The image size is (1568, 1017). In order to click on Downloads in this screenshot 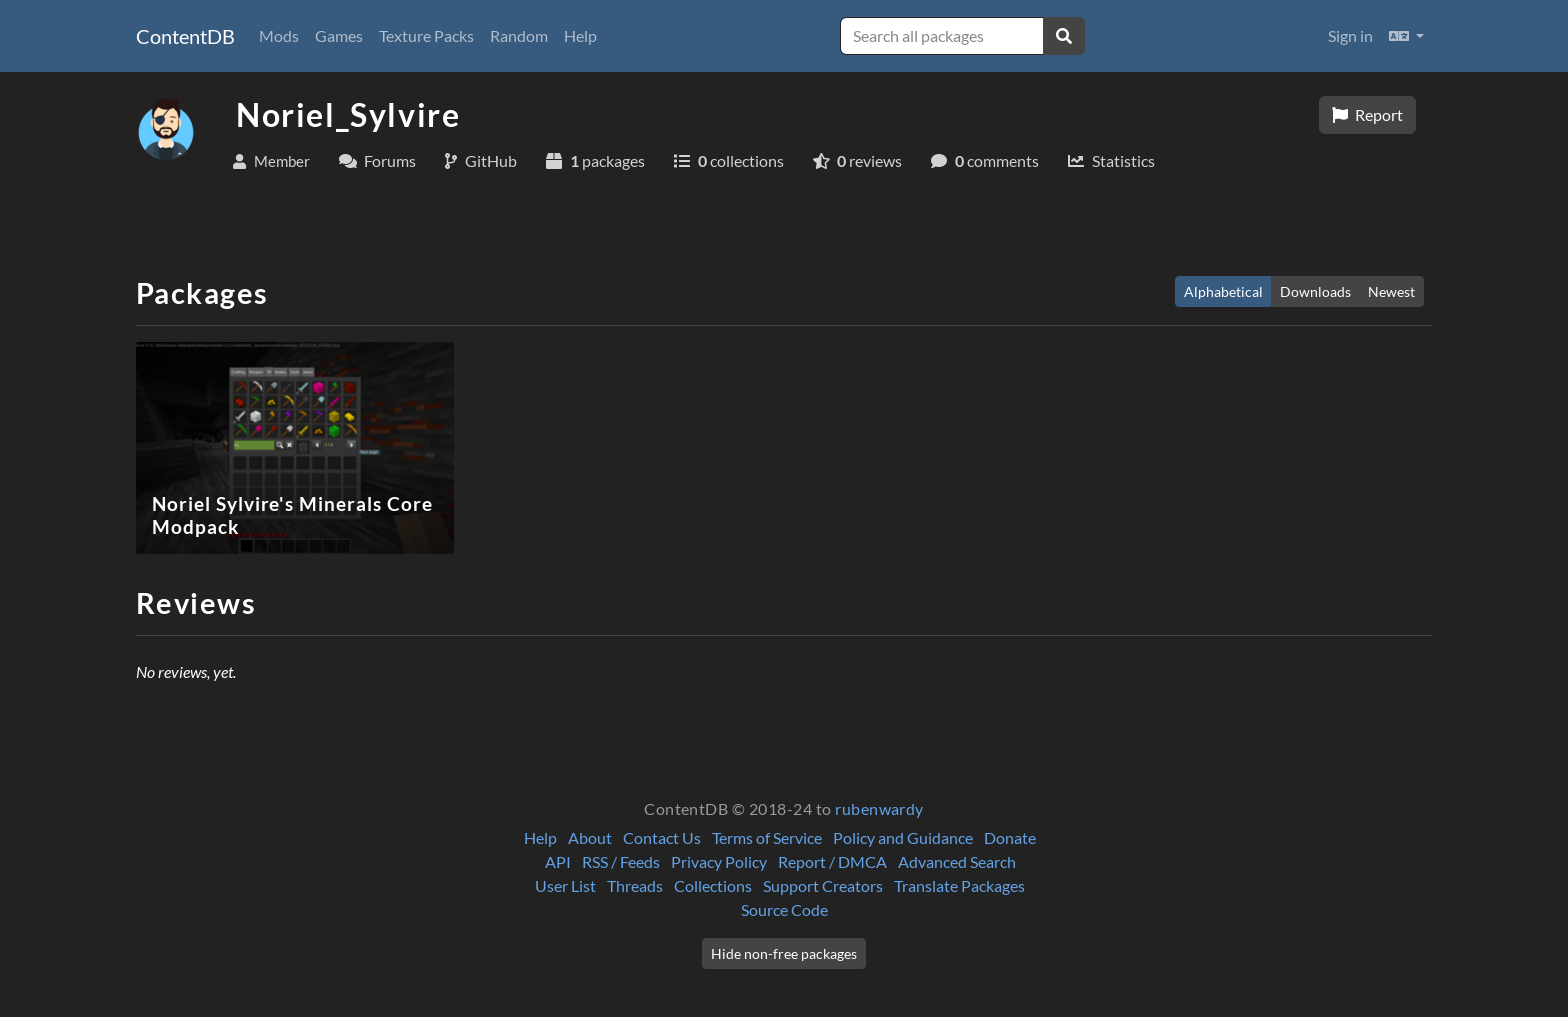, I will do `click(1315, 291)`.